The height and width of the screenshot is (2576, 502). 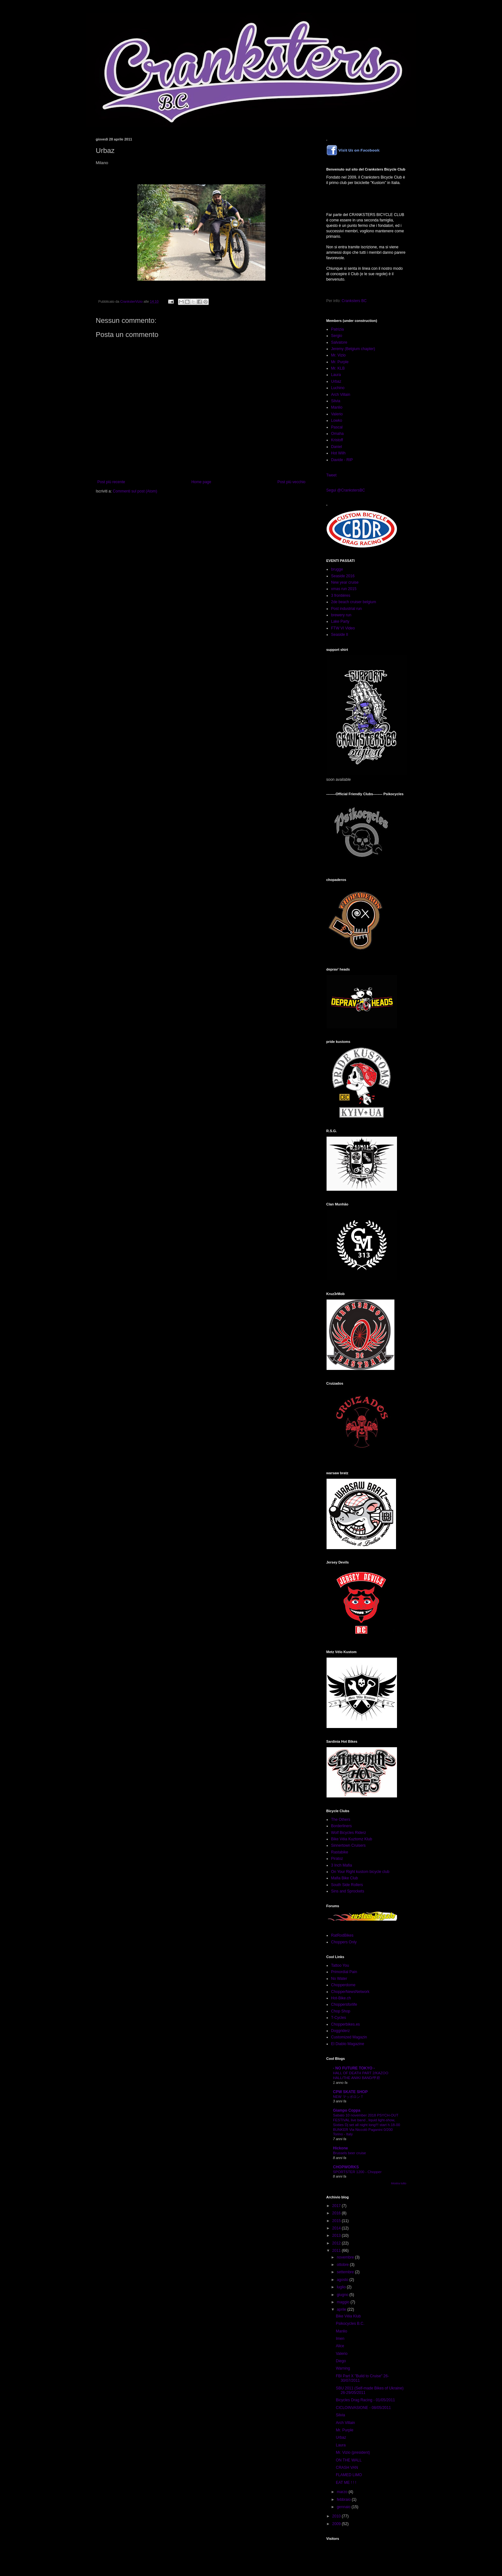 I want to click on 2015, so click(x=337, y=2221).